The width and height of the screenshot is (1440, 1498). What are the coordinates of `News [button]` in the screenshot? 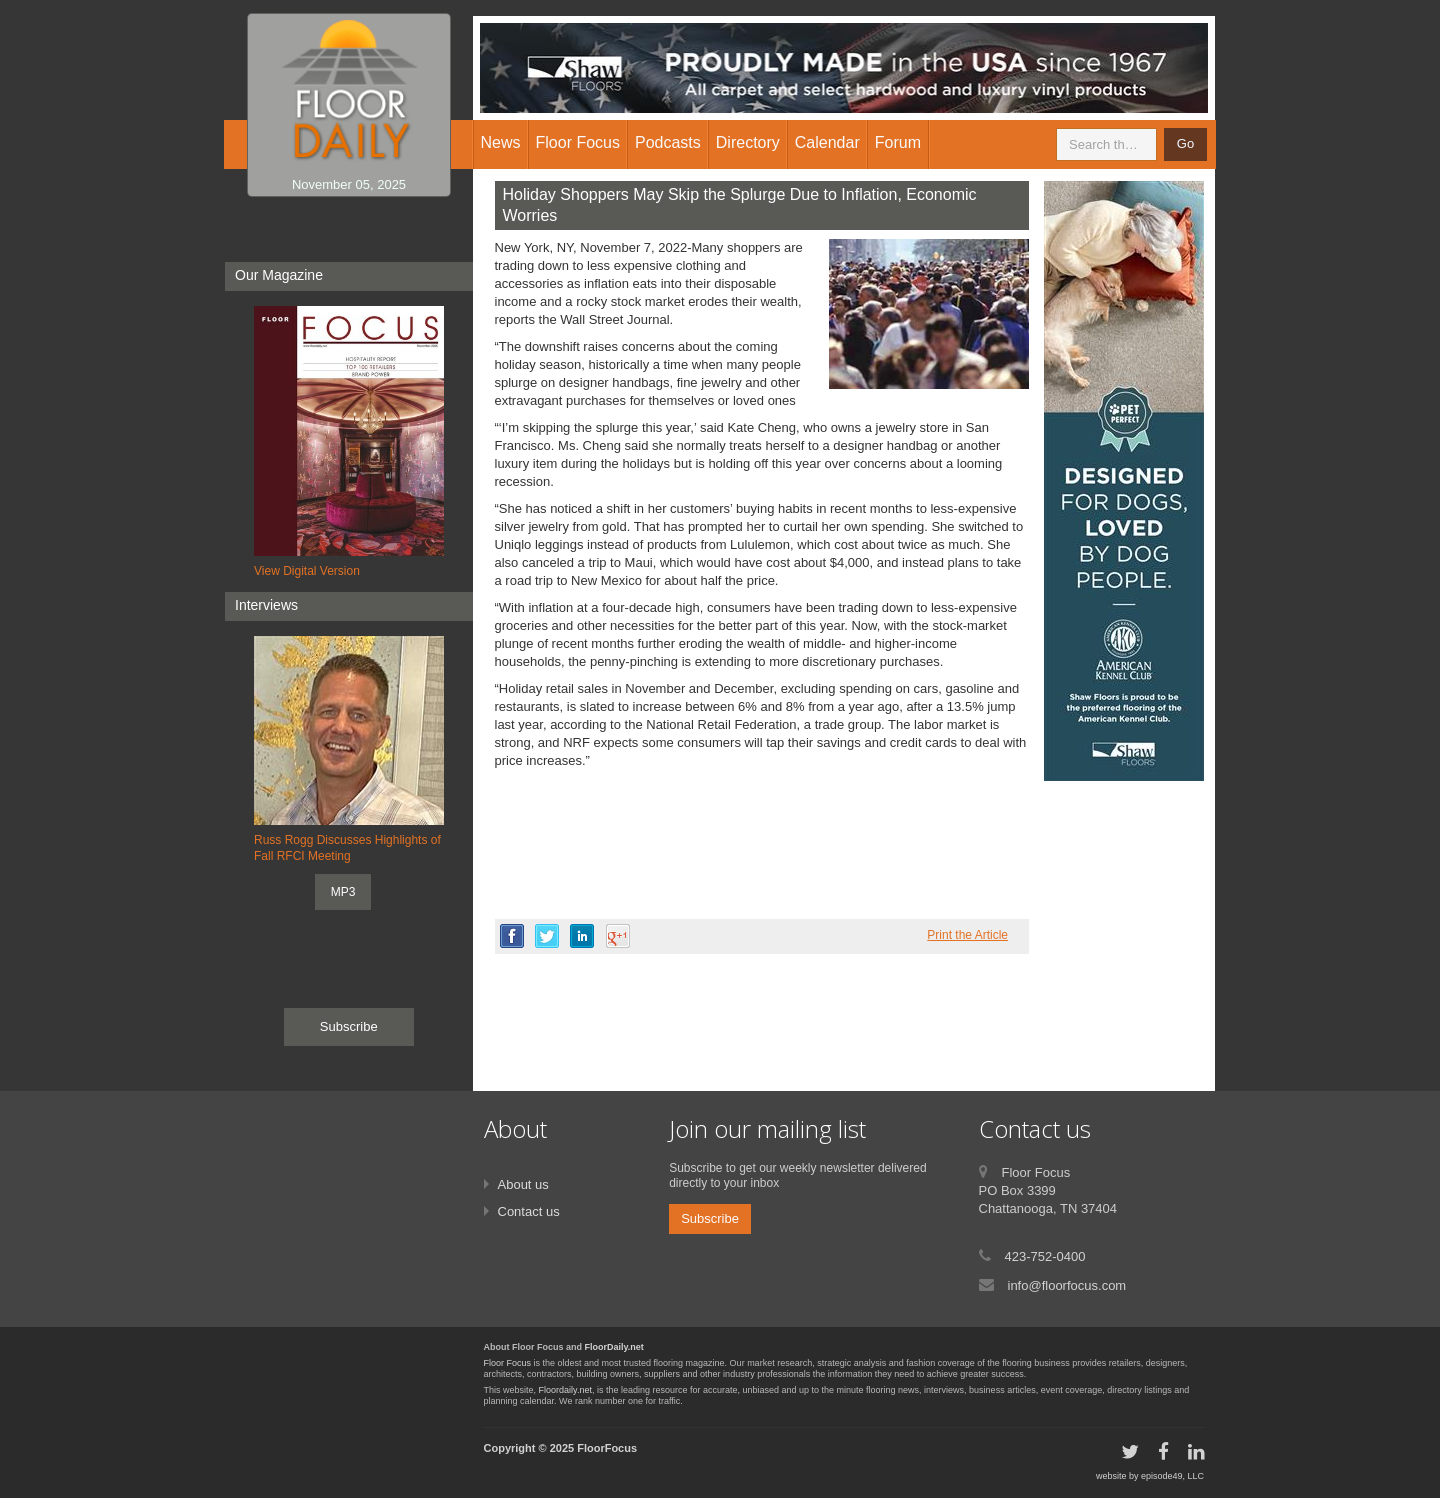 It's located at (501, 142).